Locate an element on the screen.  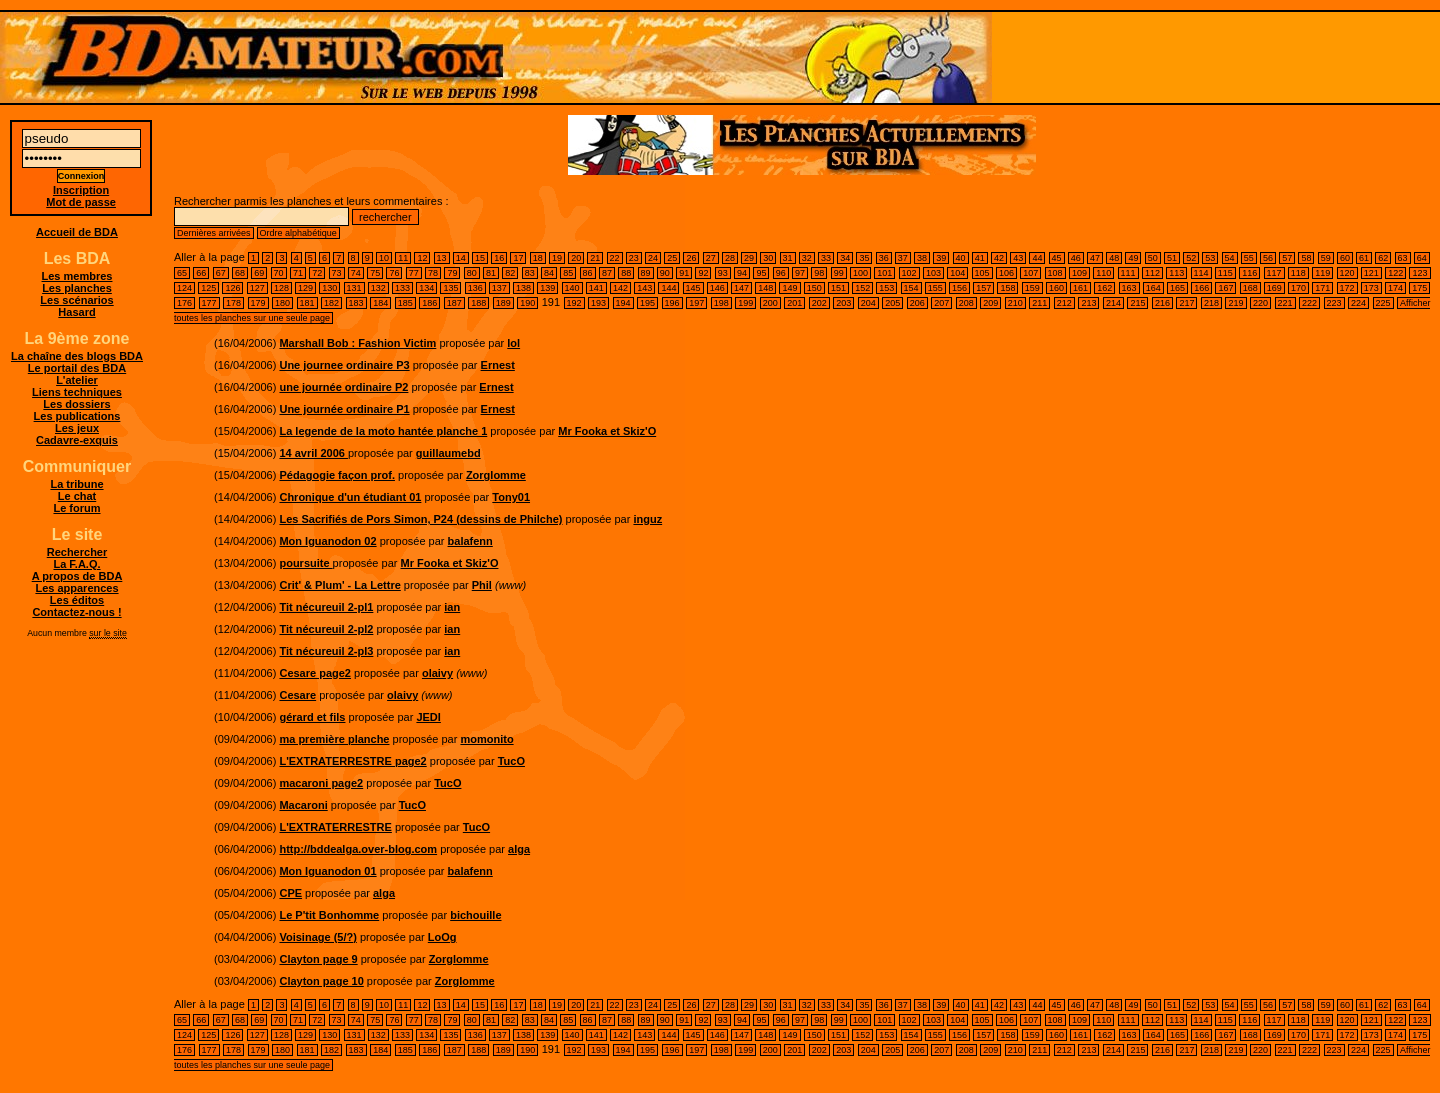
53 is located at coordinates (1210, 258).